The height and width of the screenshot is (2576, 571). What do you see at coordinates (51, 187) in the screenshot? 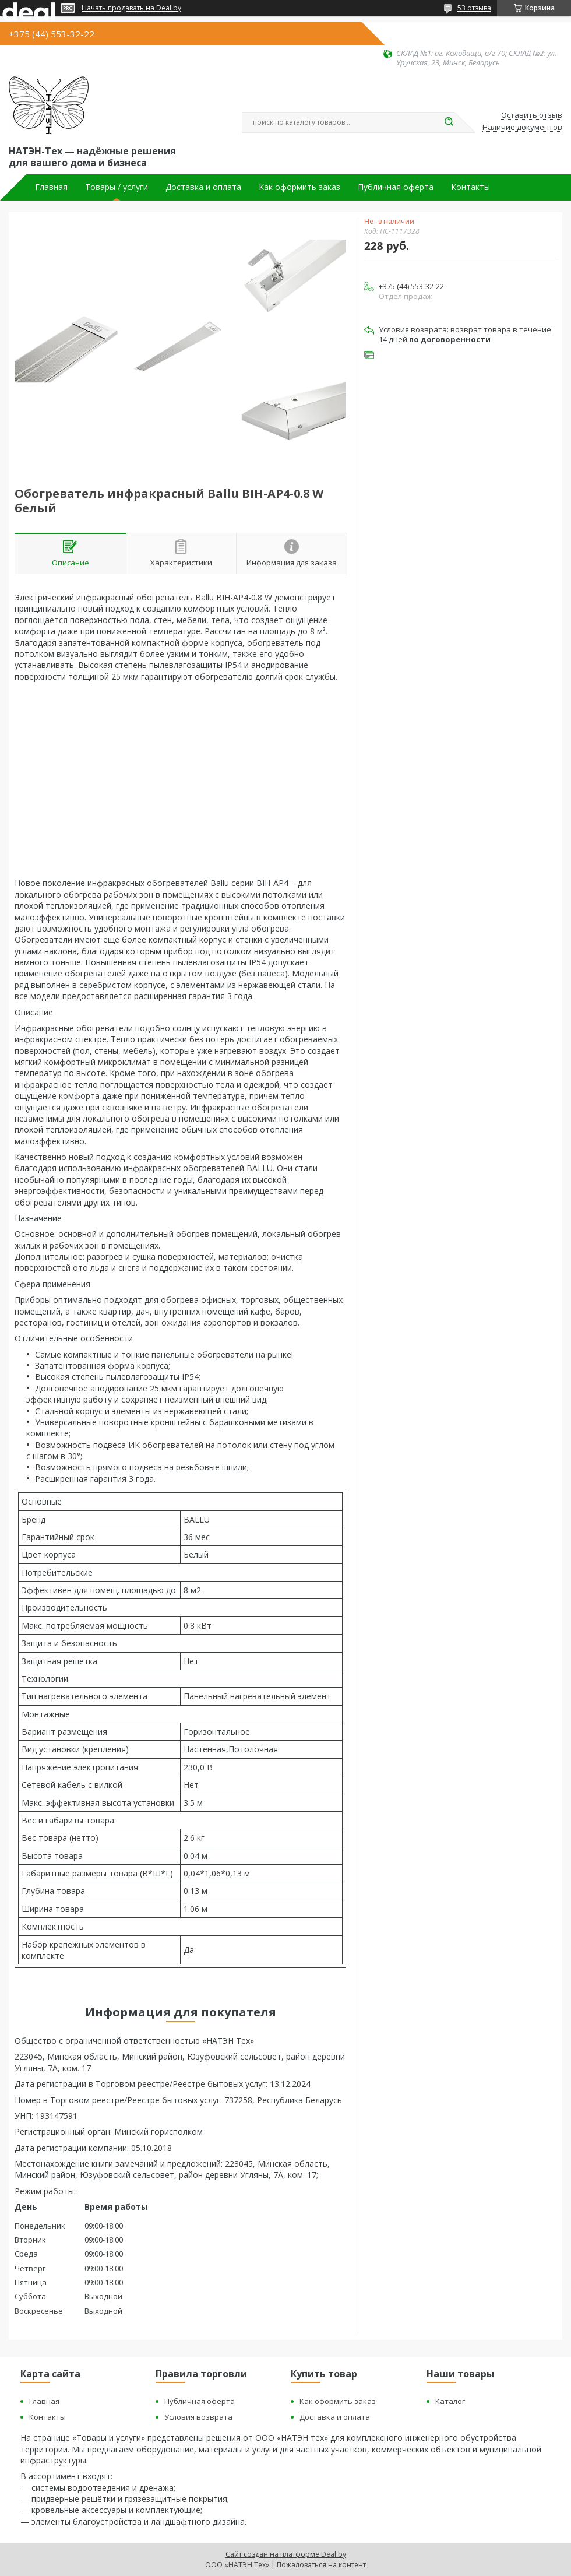
I see `Главная` at bounding box center [51, 187].